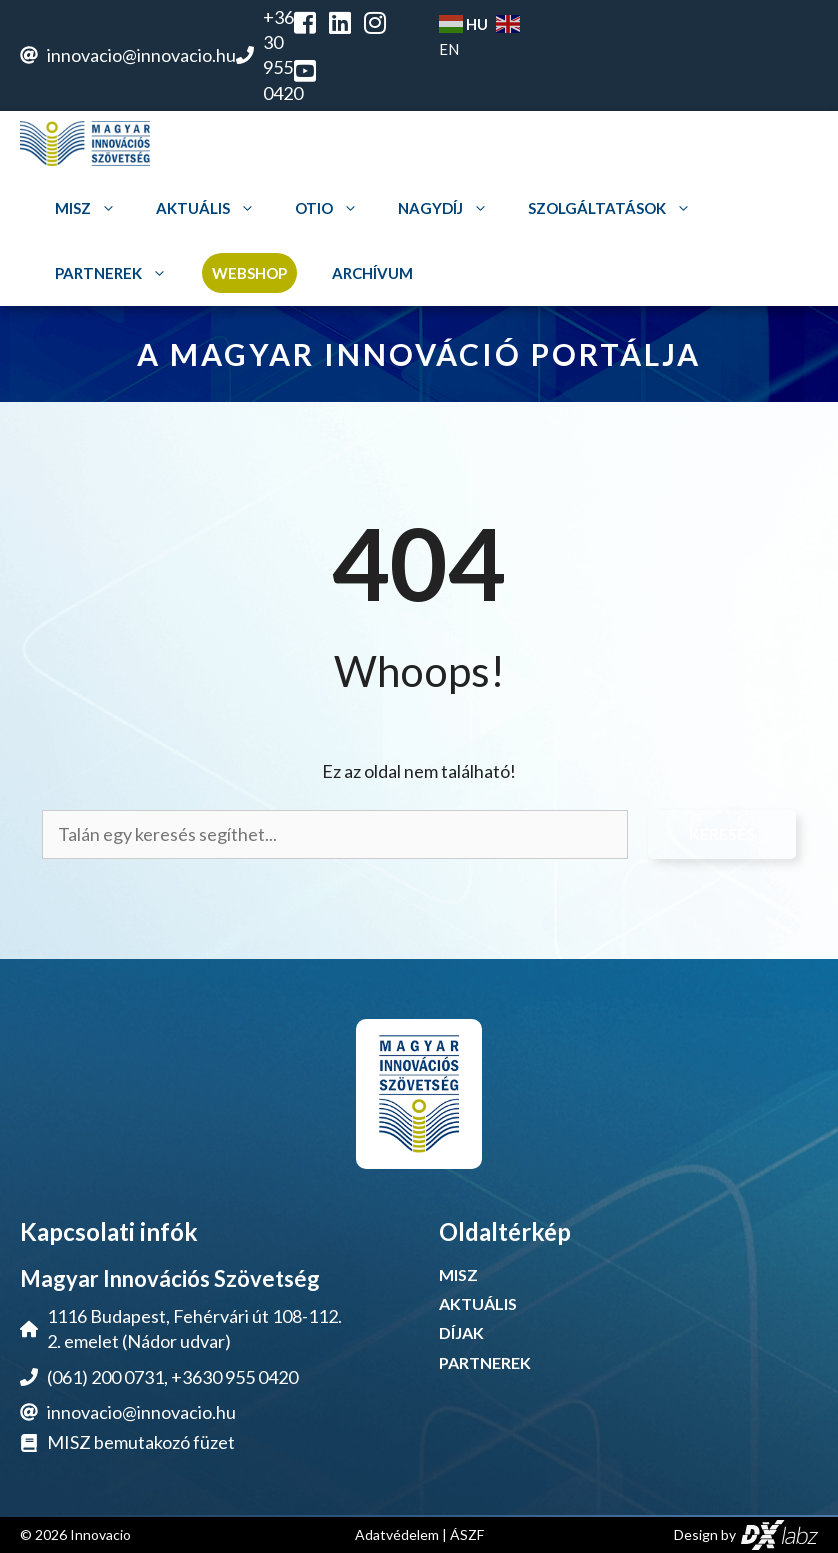  I want to click on (061) 200 0731, so click(105, 1377).